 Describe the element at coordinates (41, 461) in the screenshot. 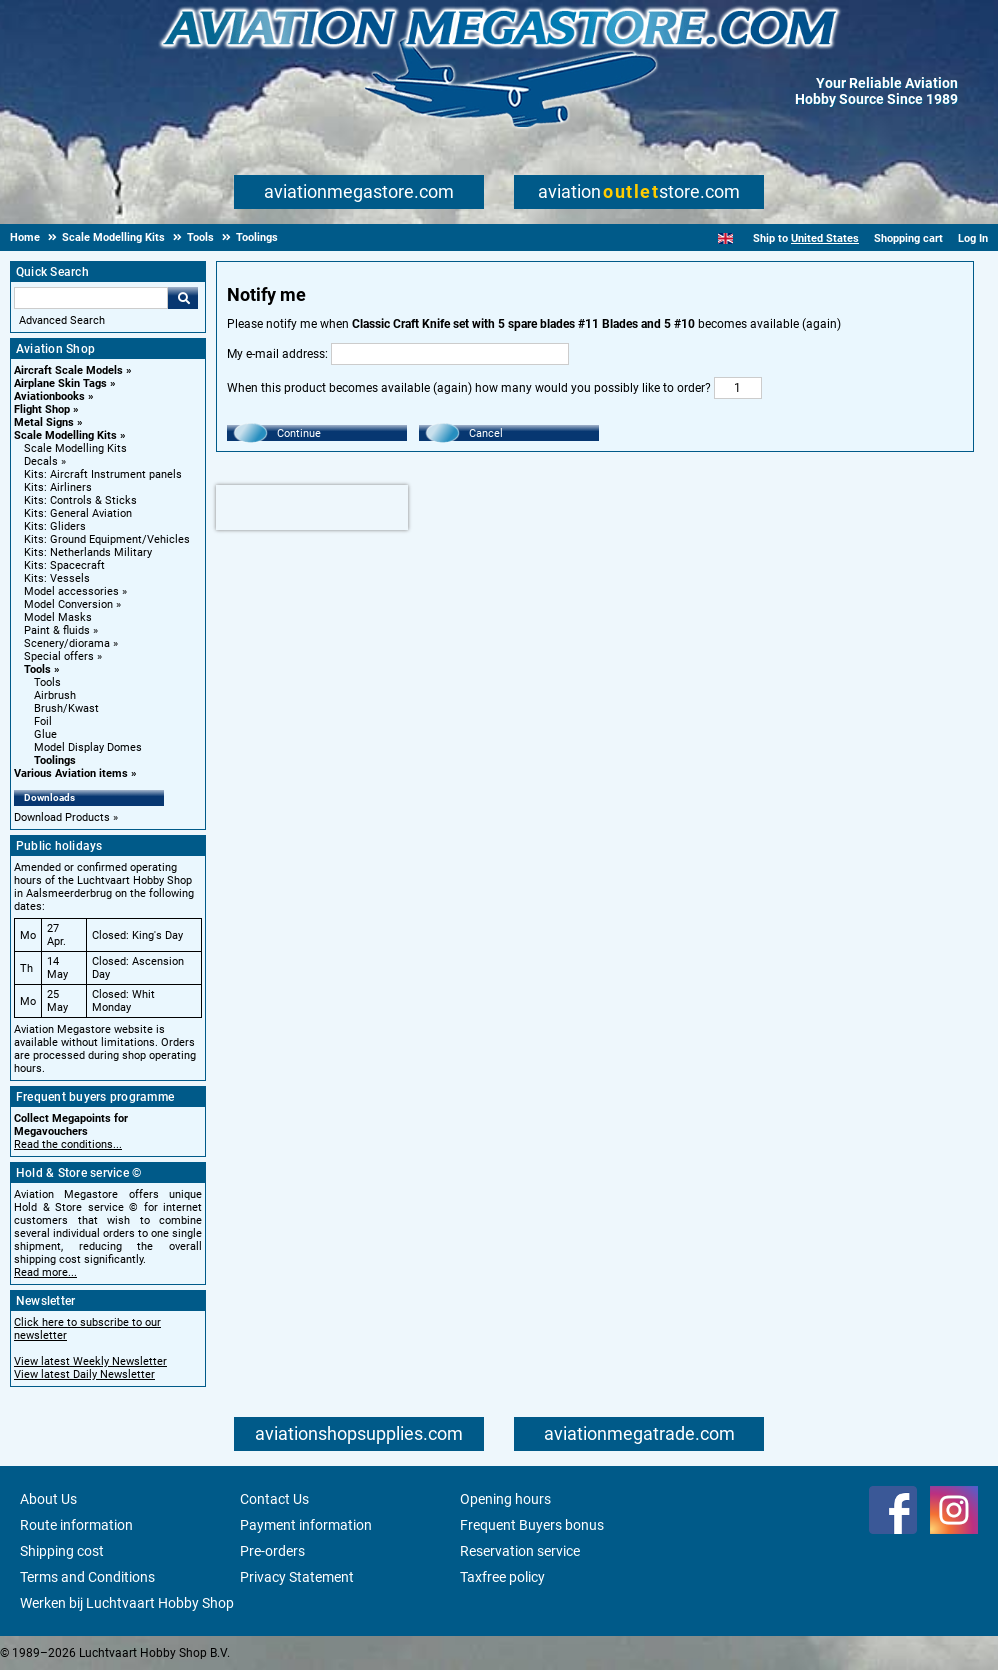

I see `Decals` at that location.